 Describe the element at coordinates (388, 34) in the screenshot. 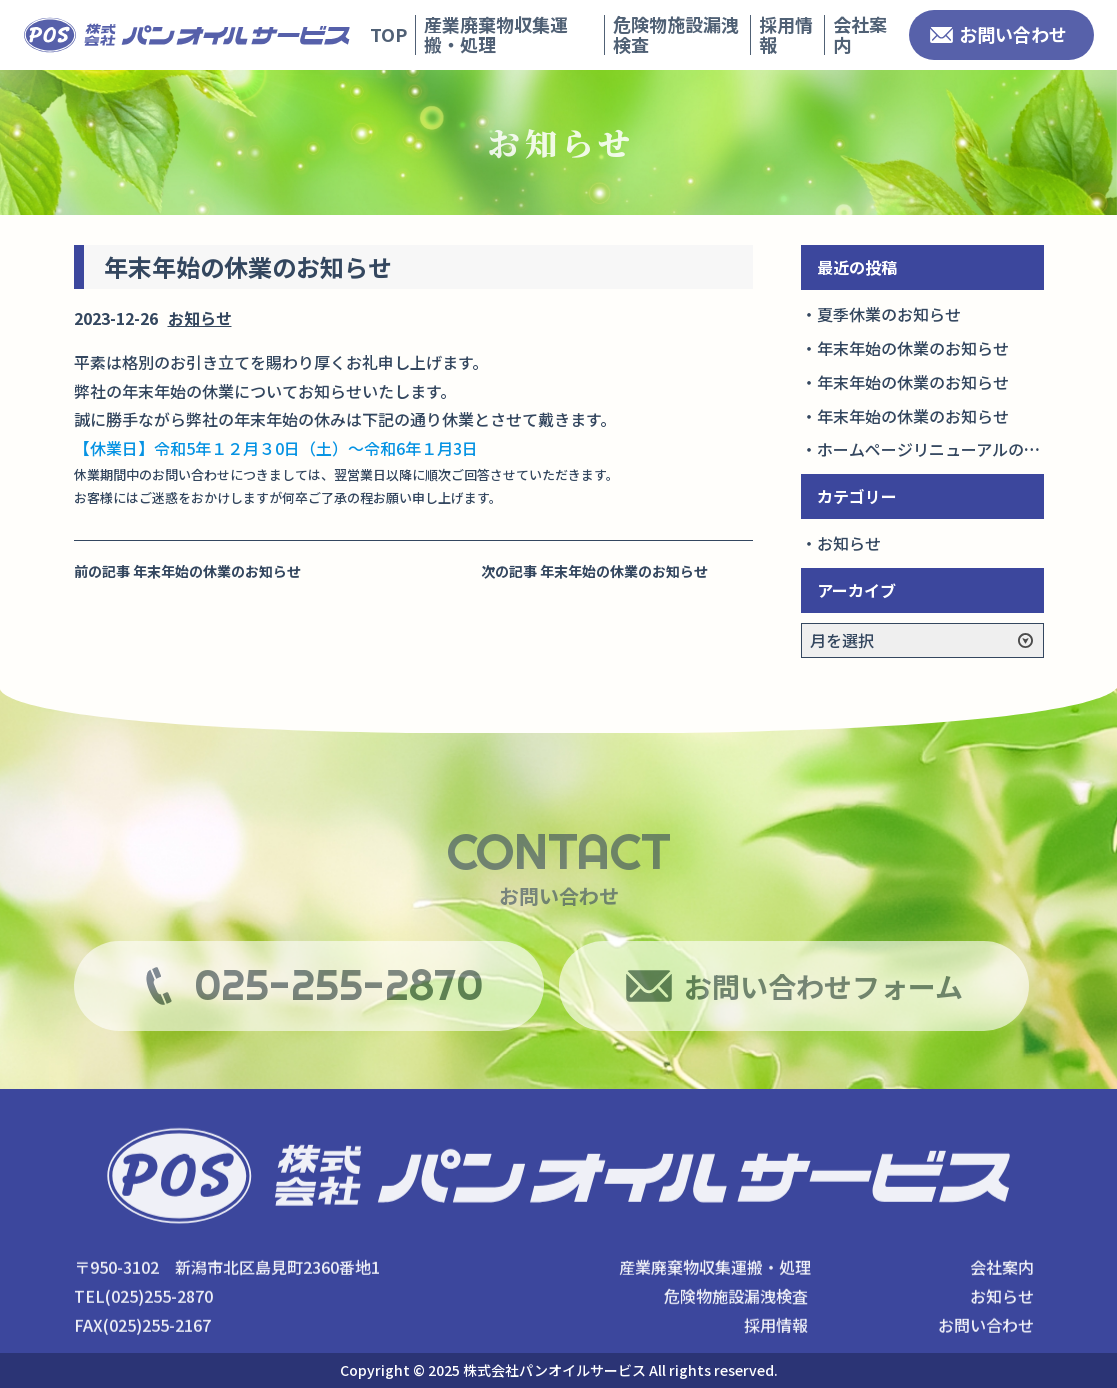

I see `TOP` at that location.